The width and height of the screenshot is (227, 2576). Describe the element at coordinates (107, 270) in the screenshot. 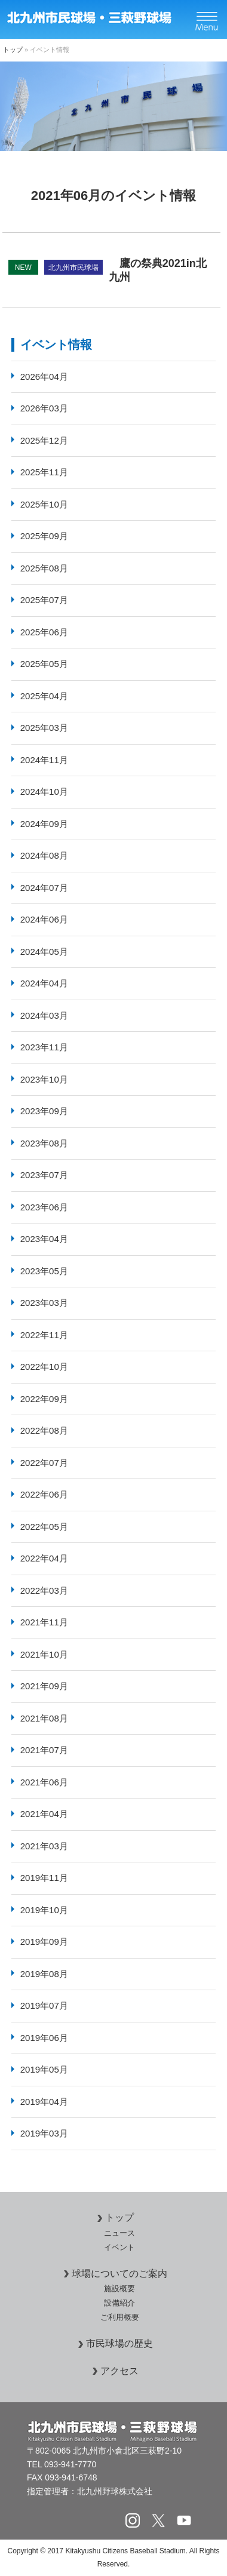

I see `鷹の祭典2021in北九州` at that location.